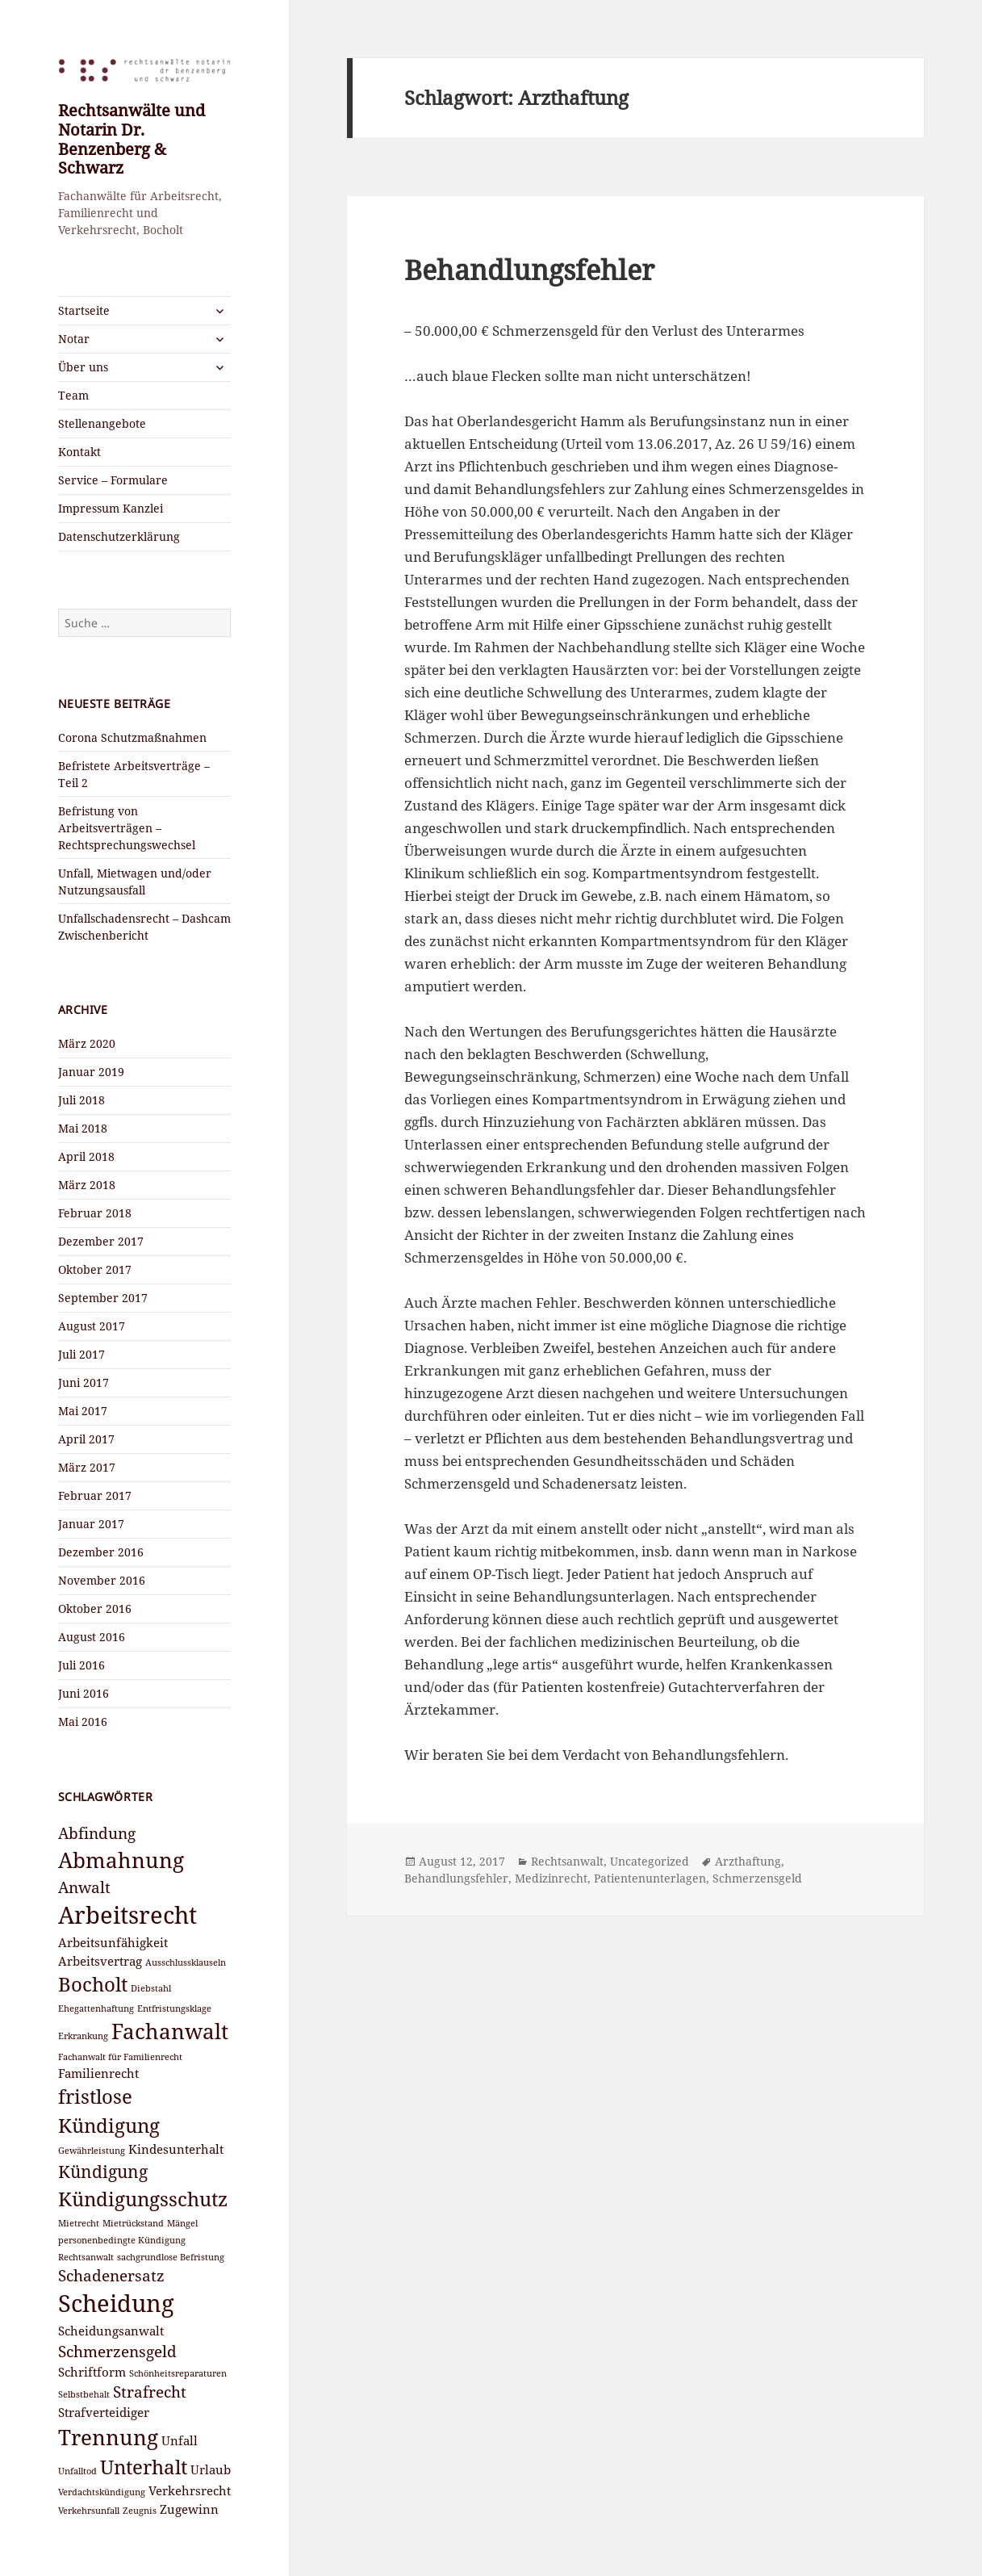  I want to click on Unfalltod [Unfalltod (2 Einträge)], so click(77, 2471).